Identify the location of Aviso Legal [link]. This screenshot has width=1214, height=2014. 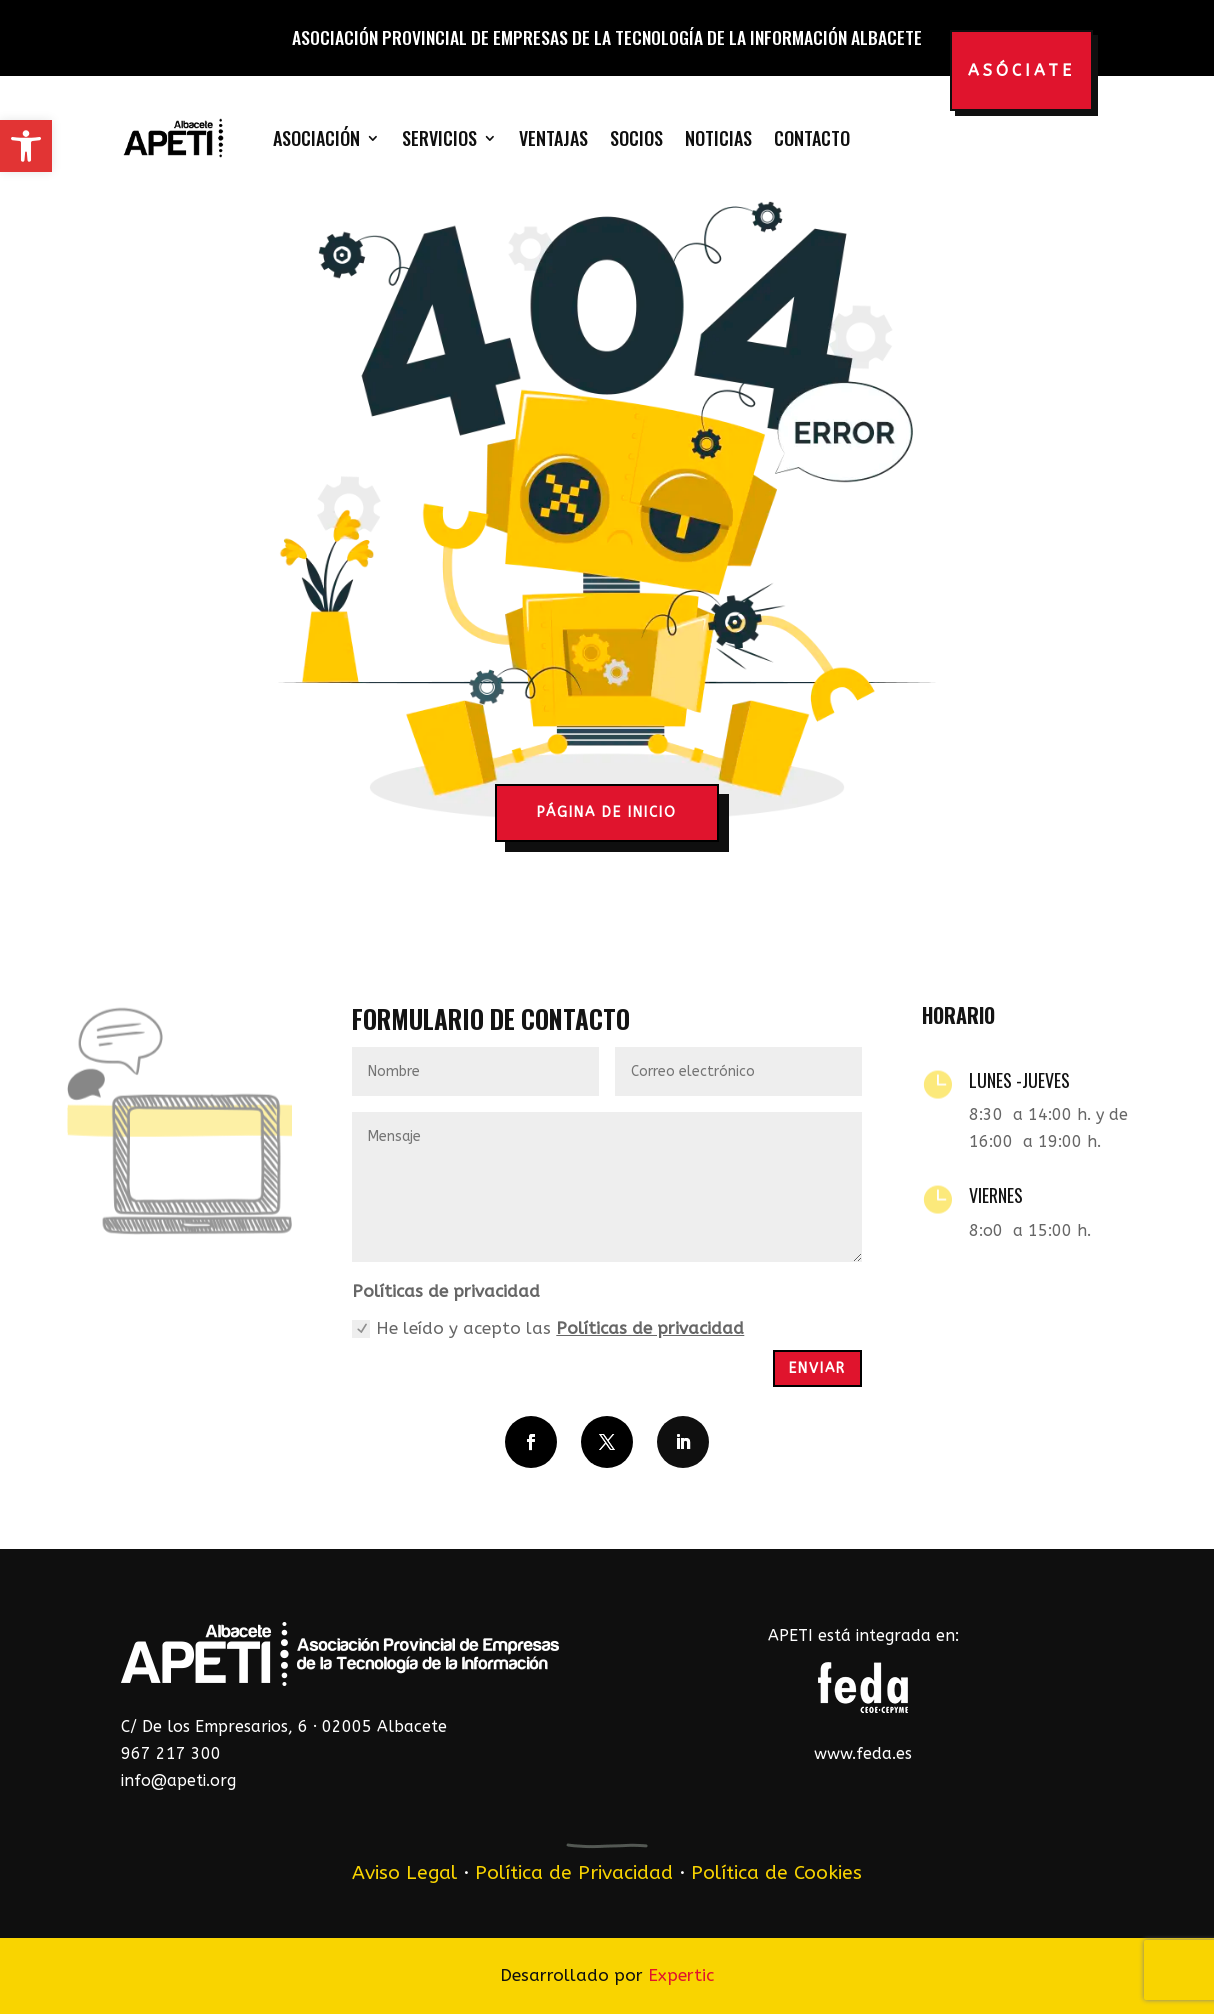
(404, 1872).